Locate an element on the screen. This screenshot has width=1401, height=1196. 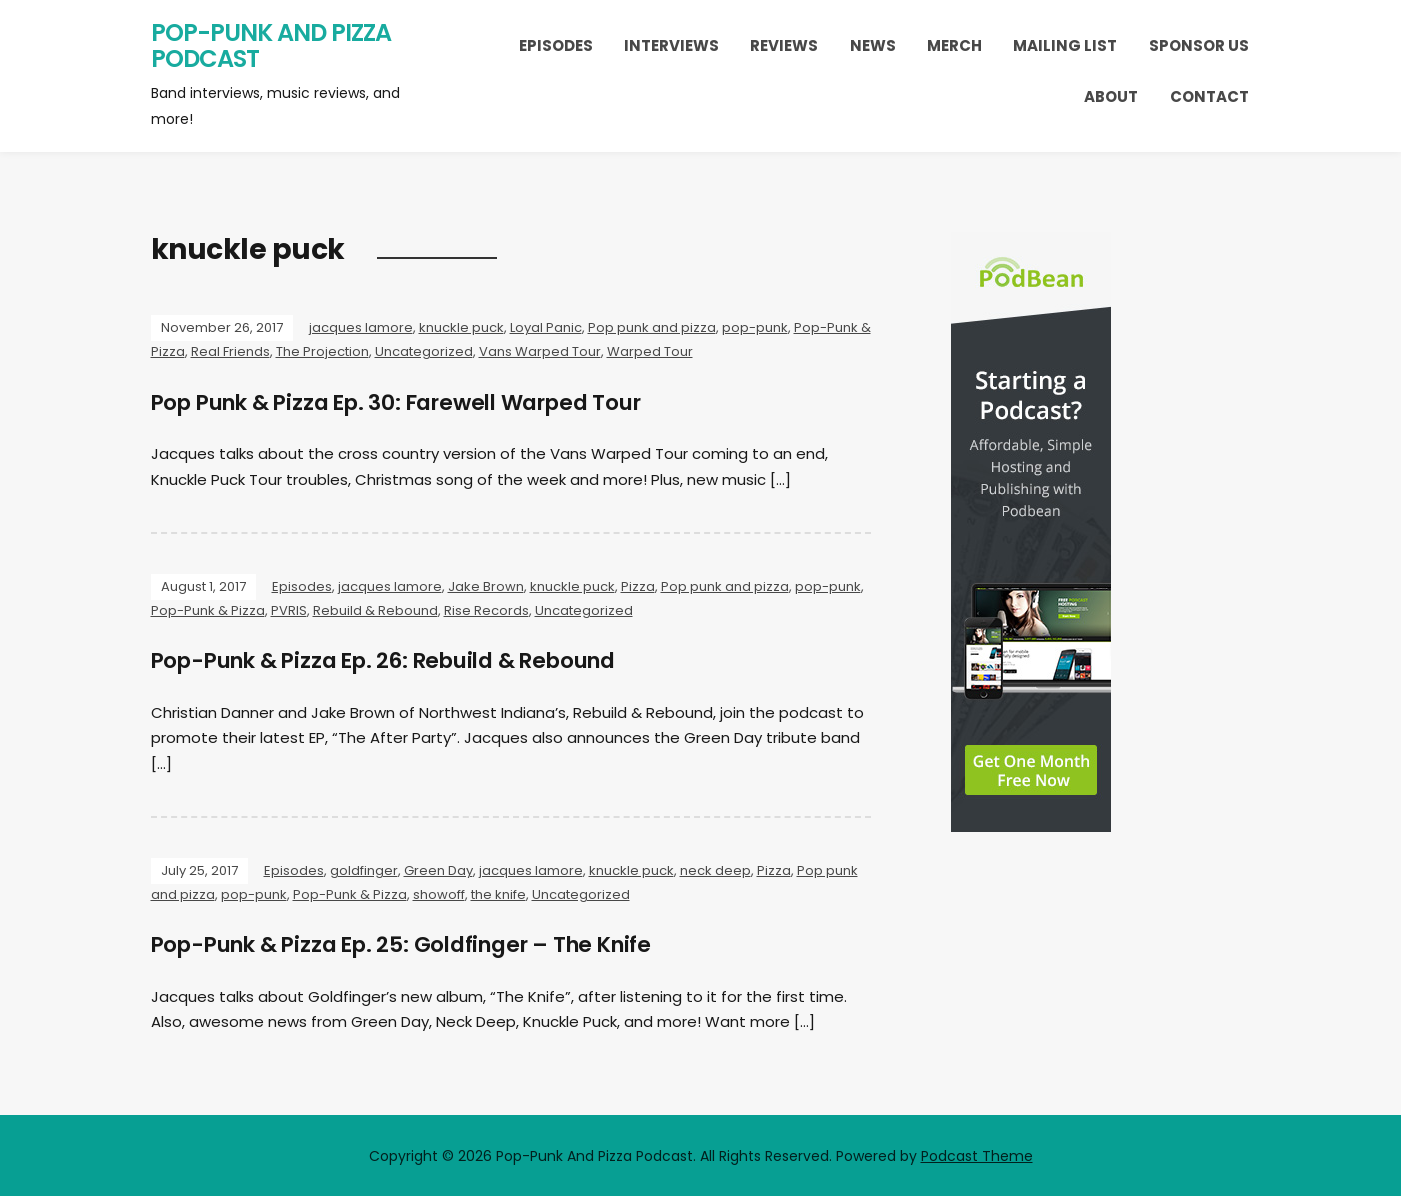
showoff is located at coordinates (439, 893).